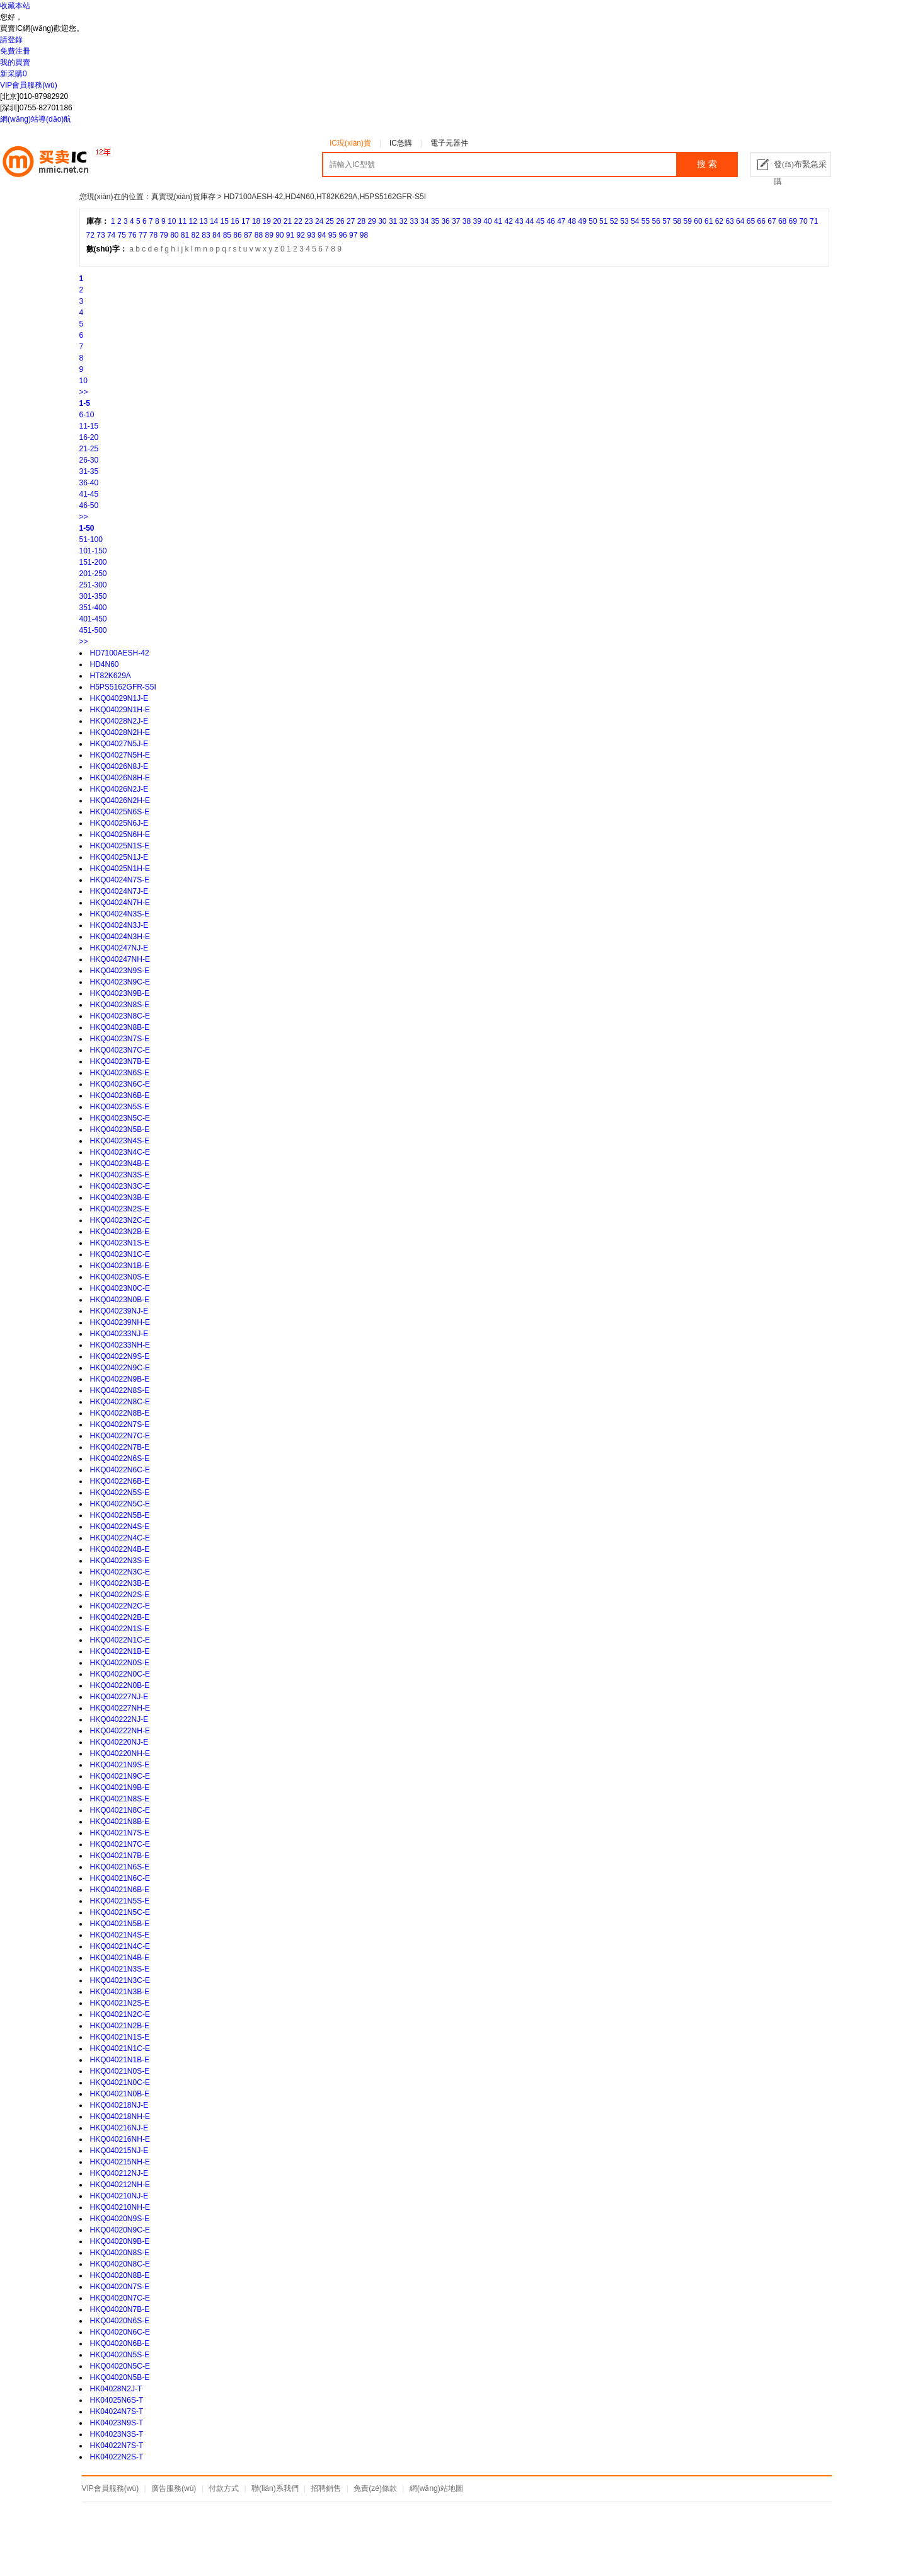  I want to click on HKQ04026N2H-E, so click(120, 800).